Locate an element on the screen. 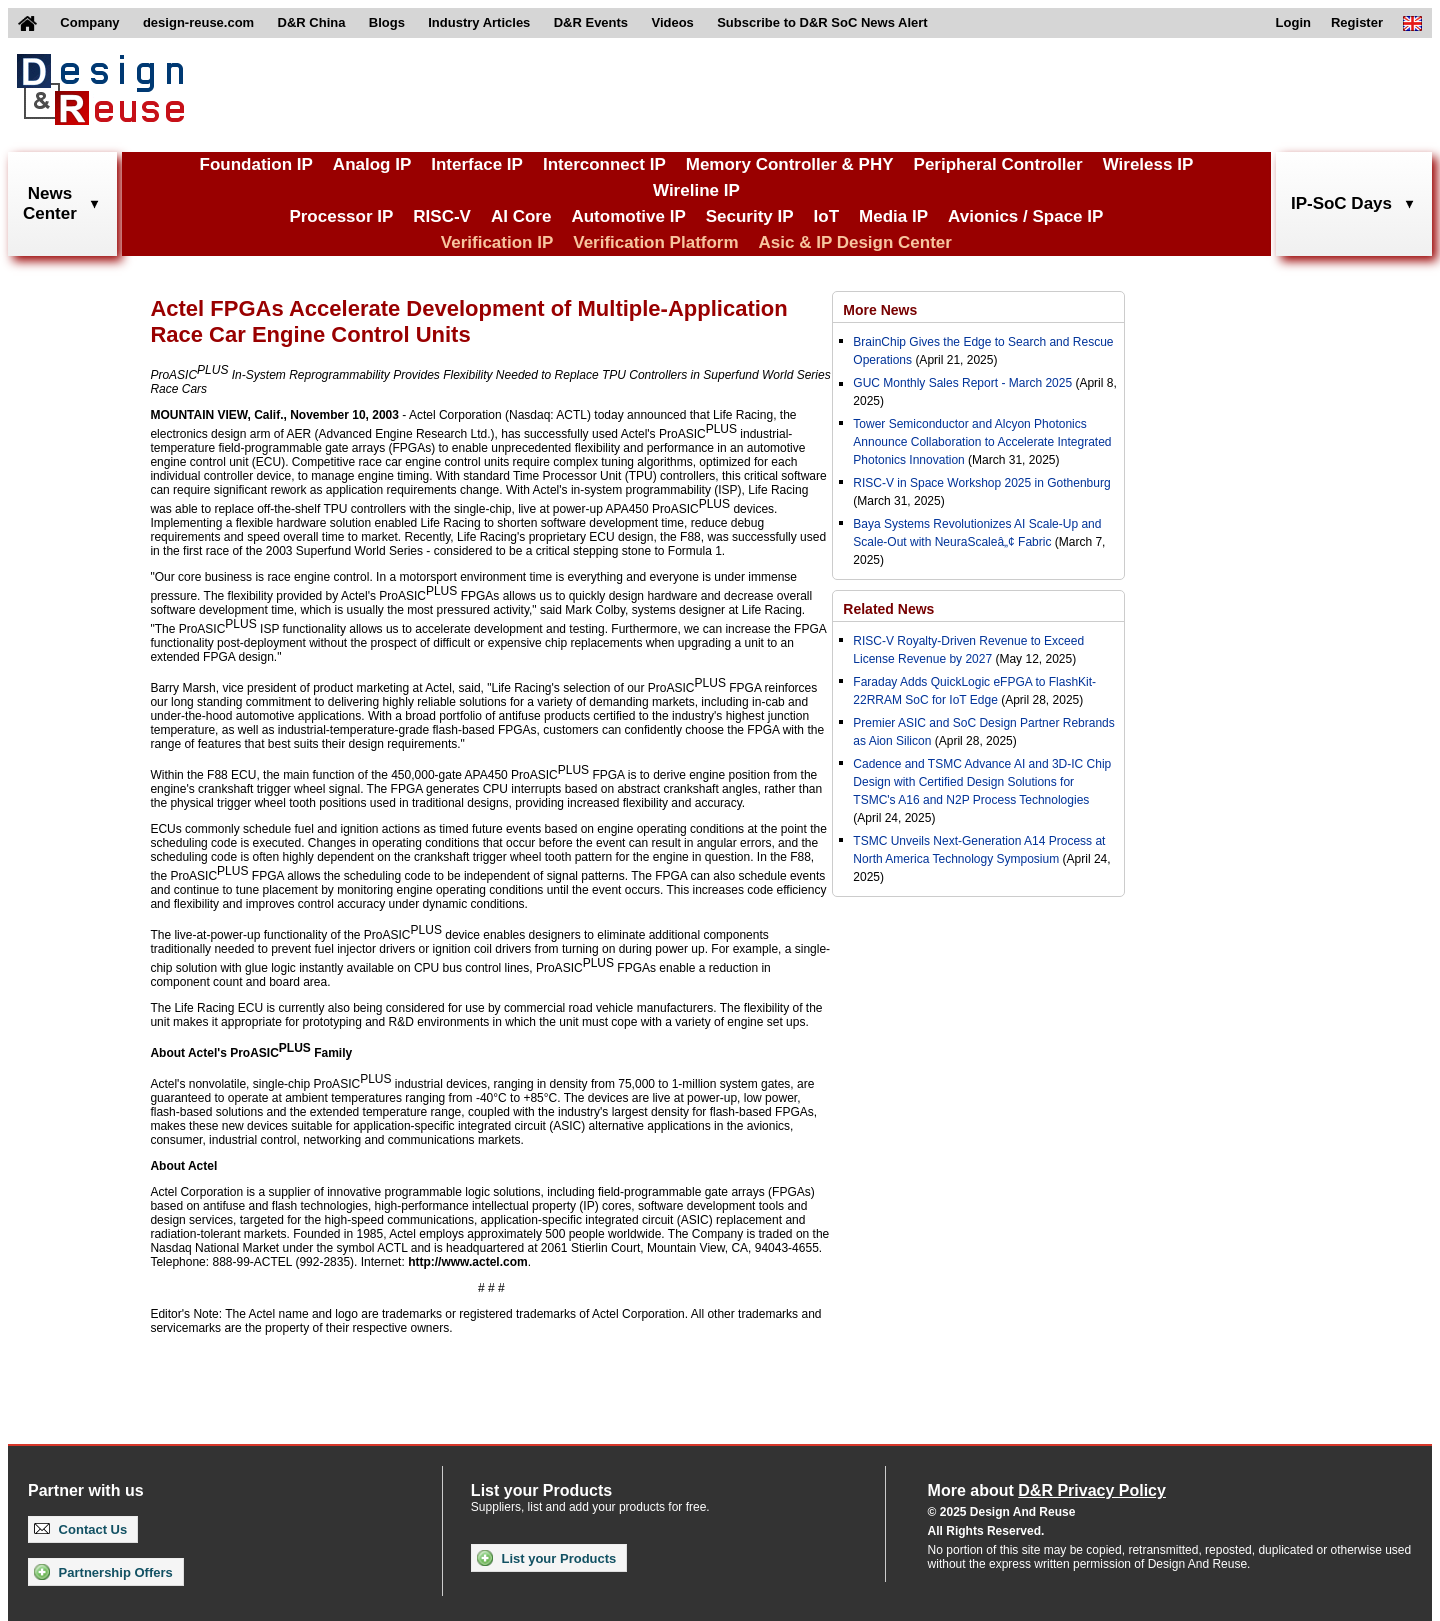 This screenshot has width=1440, height=1621. Videos is located at coordinates (672, 22).